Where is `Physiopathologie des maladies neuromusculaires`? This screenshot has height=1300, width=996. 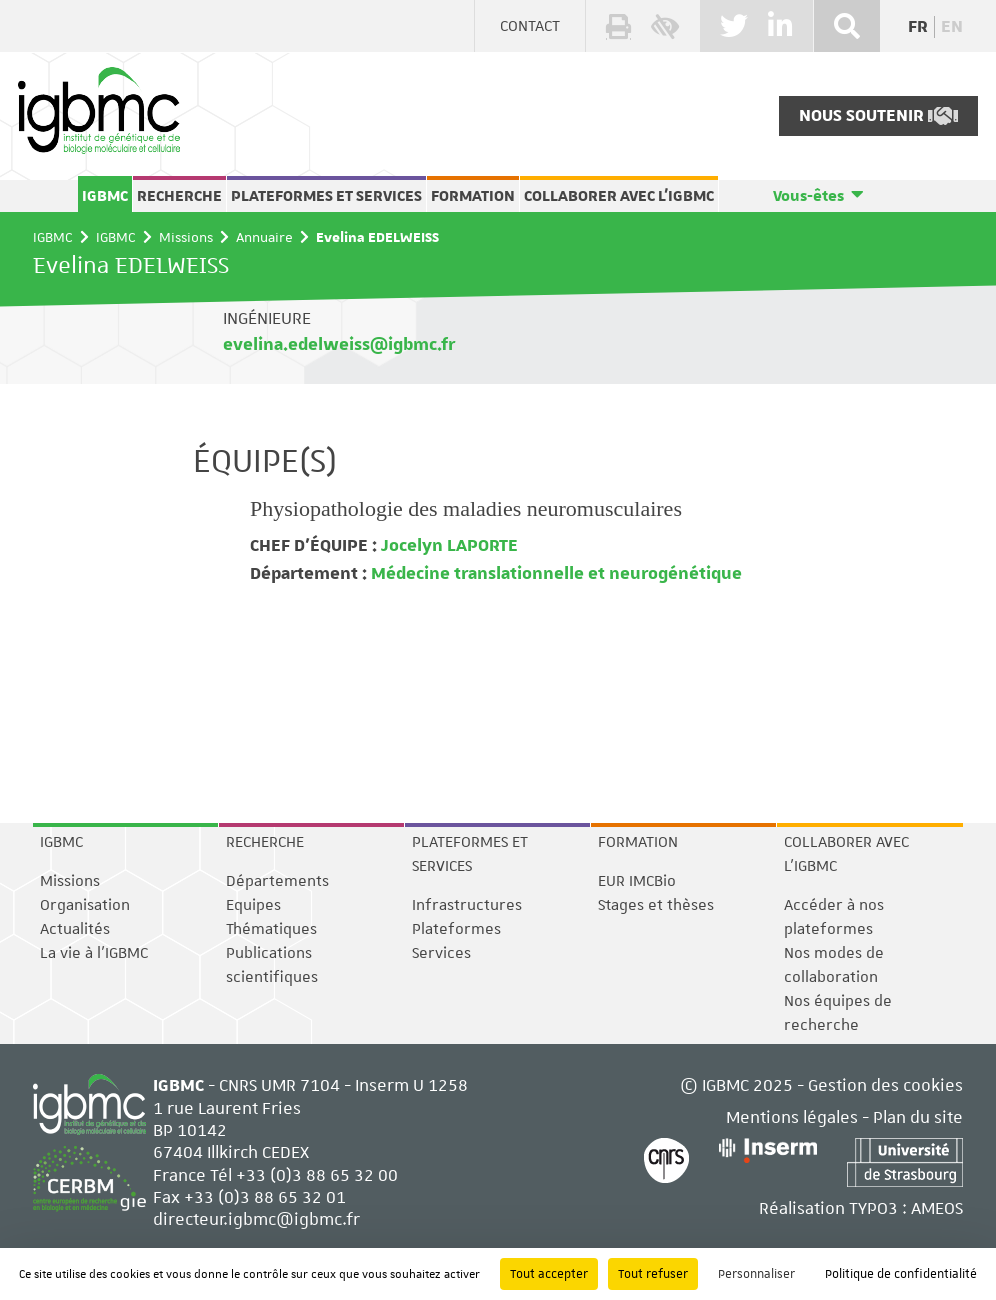
Physiopathologie des maladies neuromusculaires is located at coordinates (466, 508).